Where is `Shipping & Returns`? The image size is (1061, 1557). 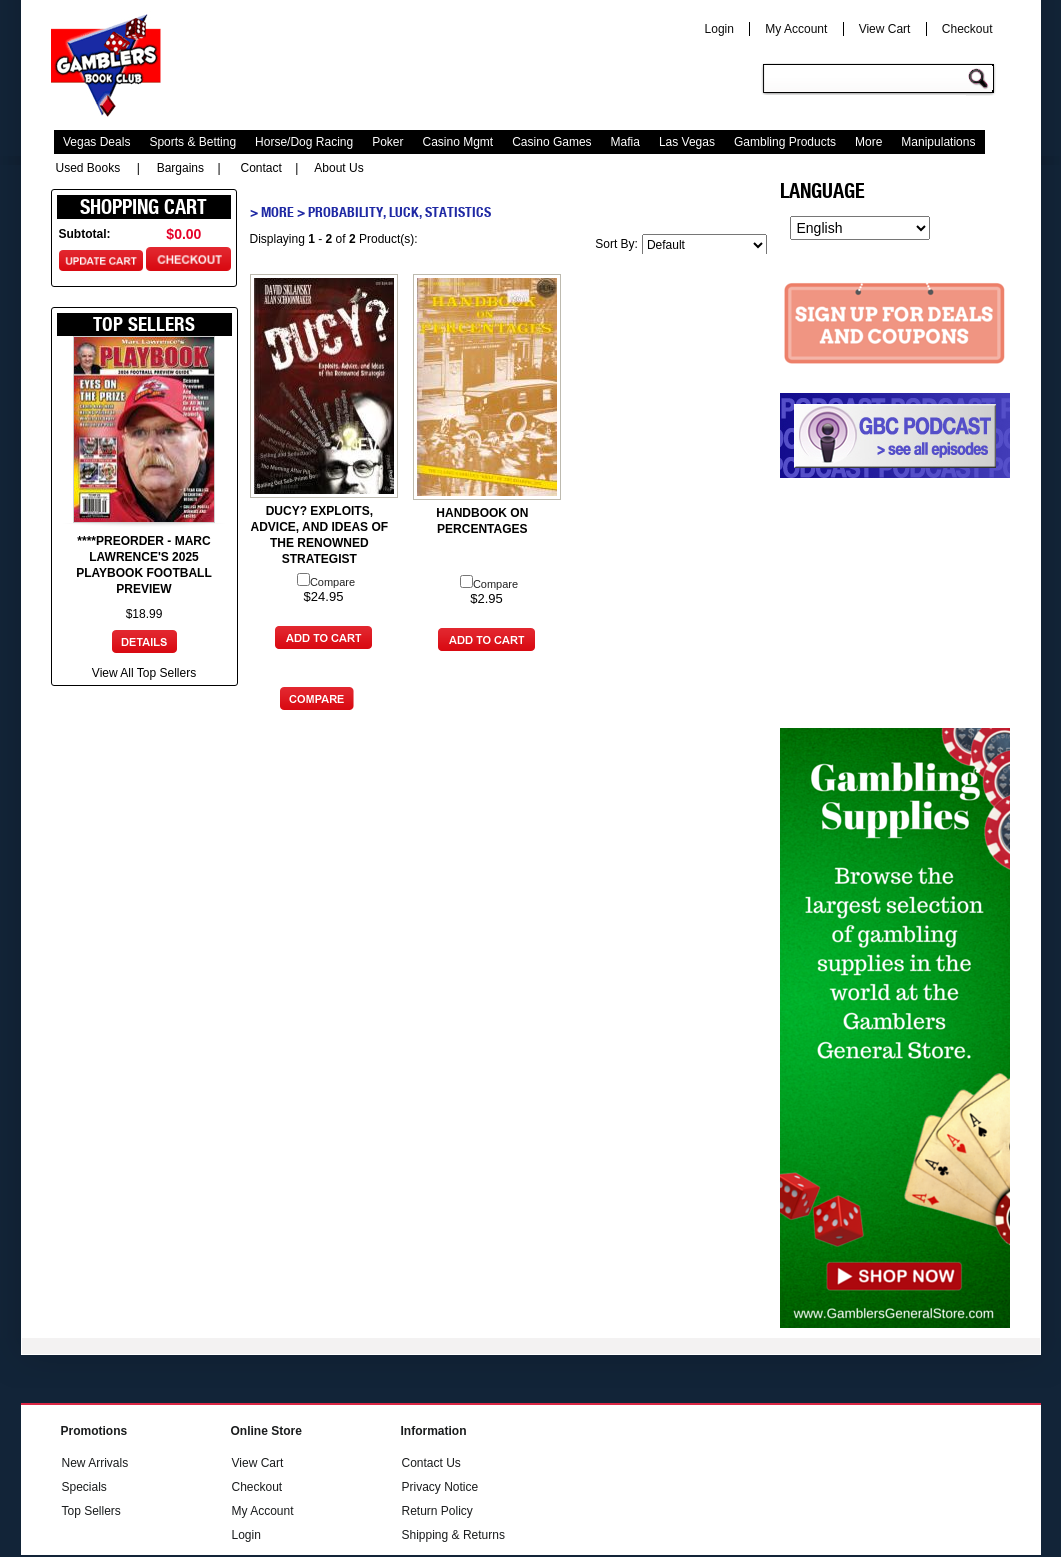 Shipping & Returns is located at coordinates (453, 1535).